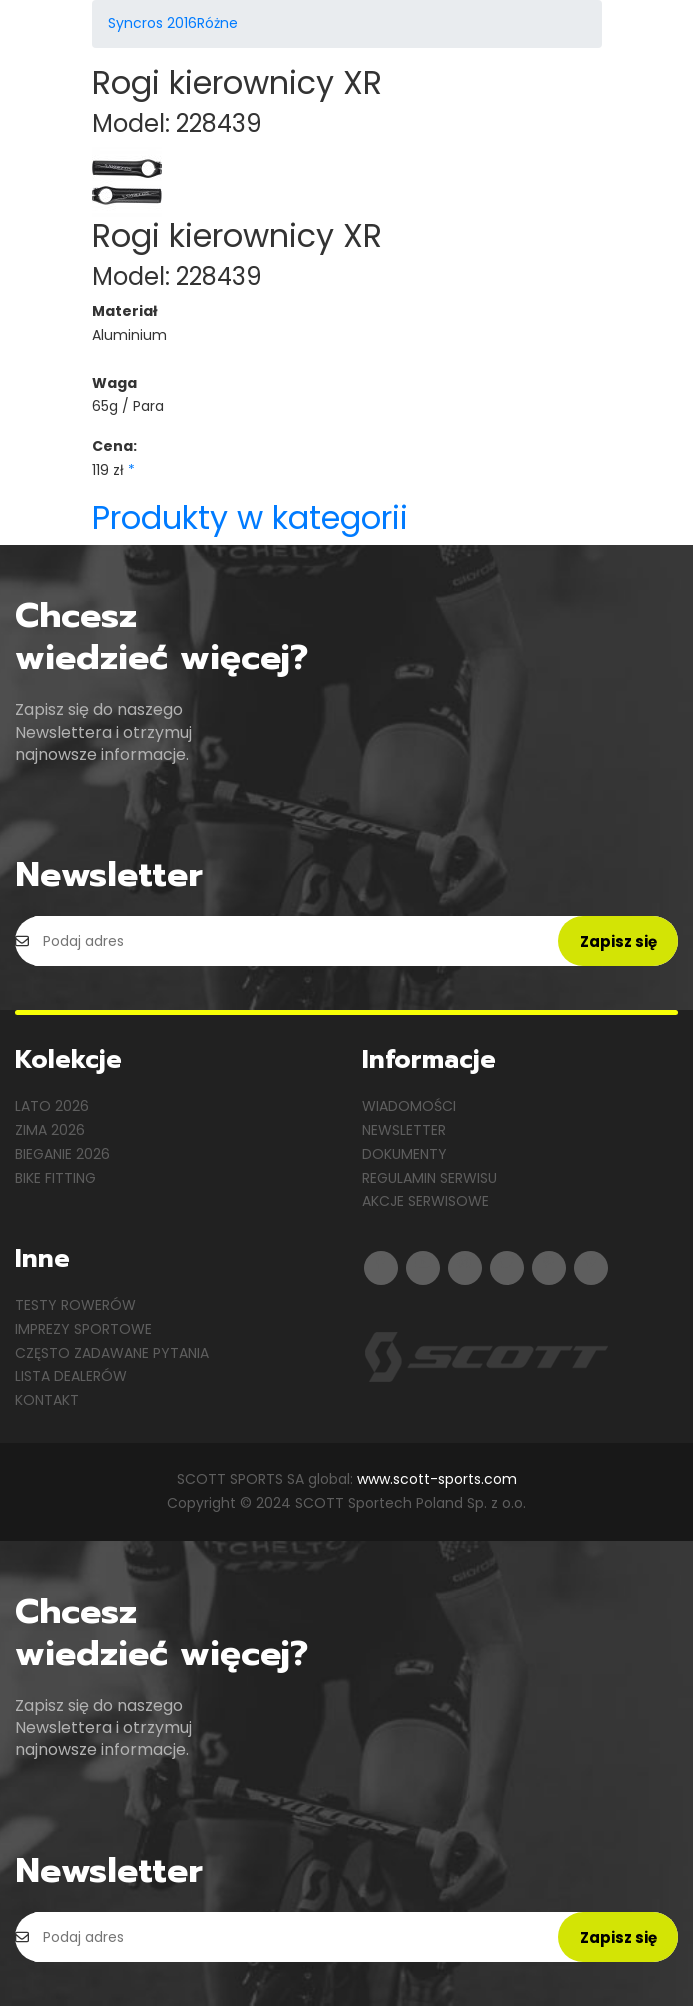  Describe the element at coordinates (62, 1154) in the screenshot. I see `Bieganie 2026` at that location.